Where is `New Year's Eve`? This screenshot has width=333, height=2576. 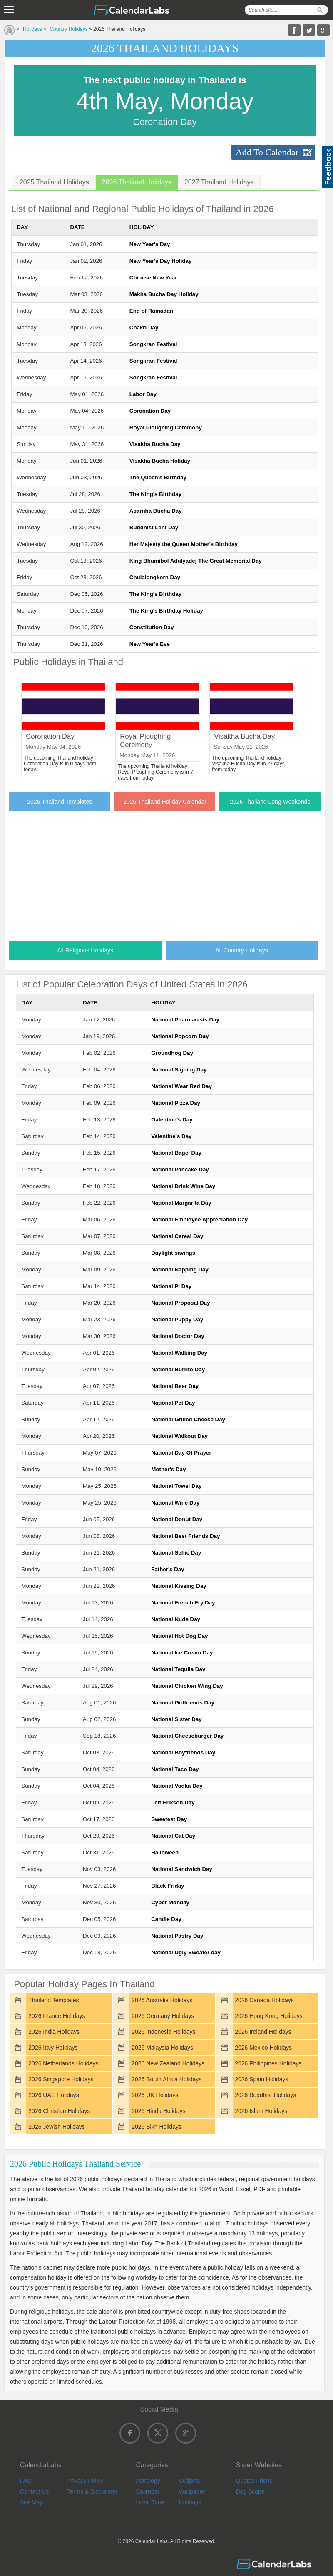 New Year's Eve is located at coordinates (149, 644).